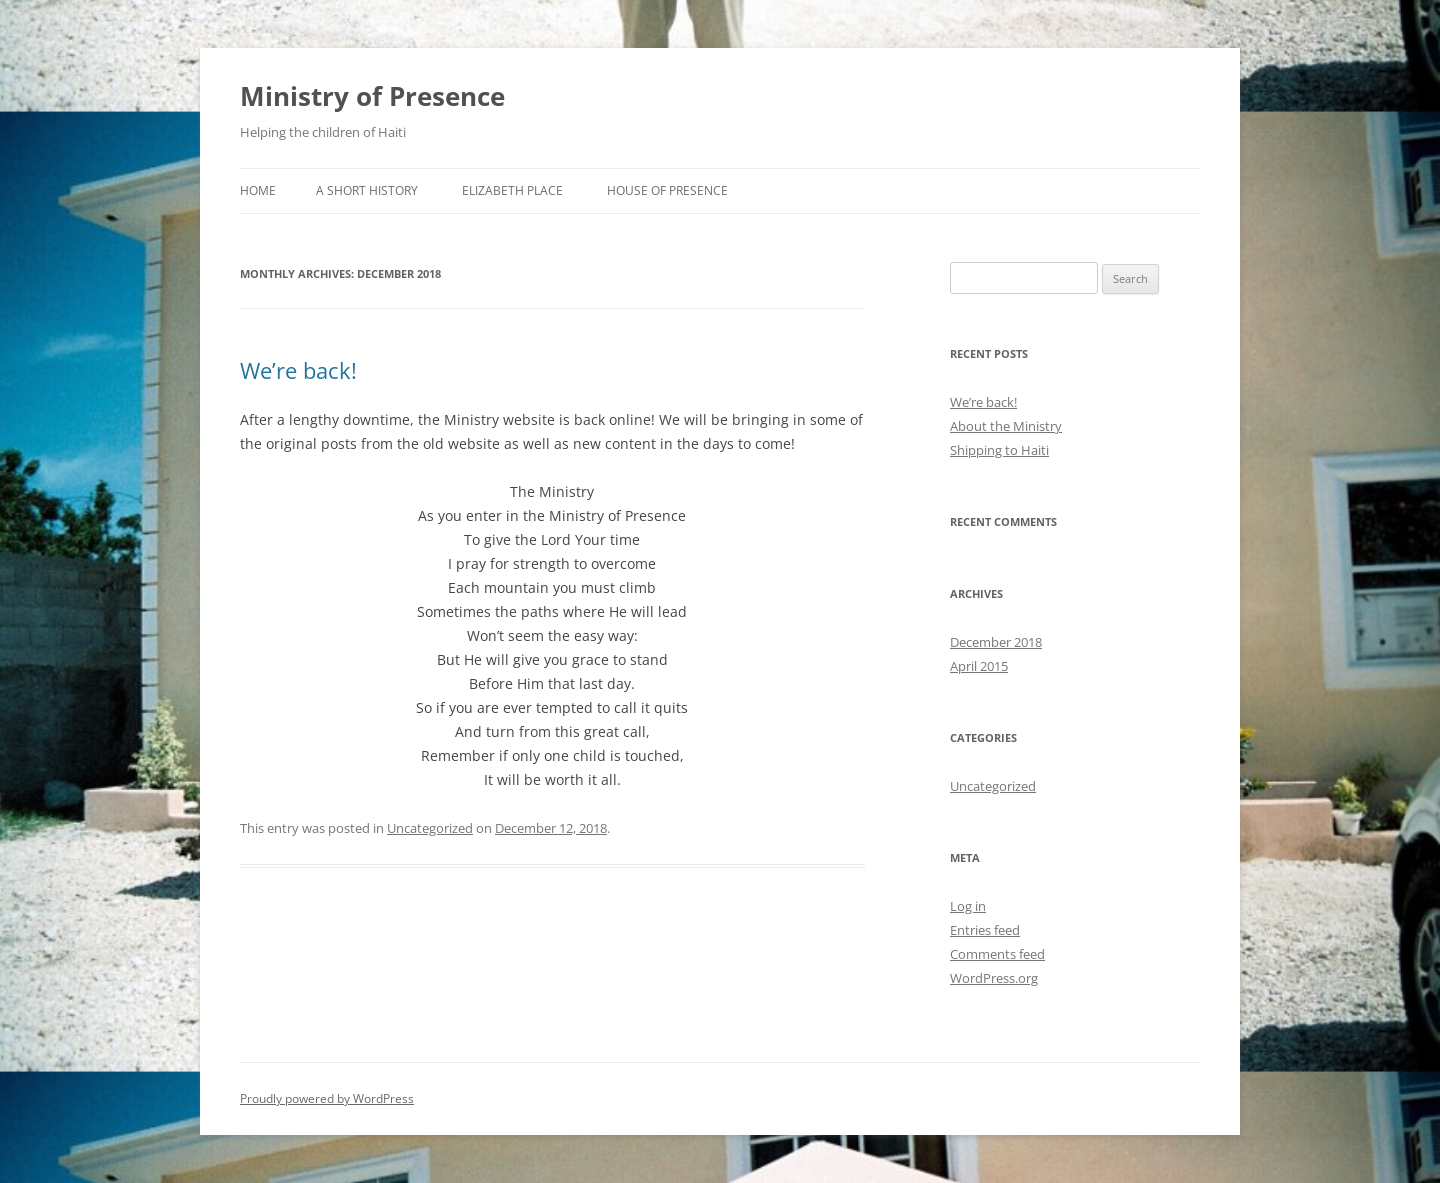 The width and height of the screenshot is (1440, 1183). Describe the element at coordinates (985, 930) in the screenshot. I see `Entries feed` at that location.